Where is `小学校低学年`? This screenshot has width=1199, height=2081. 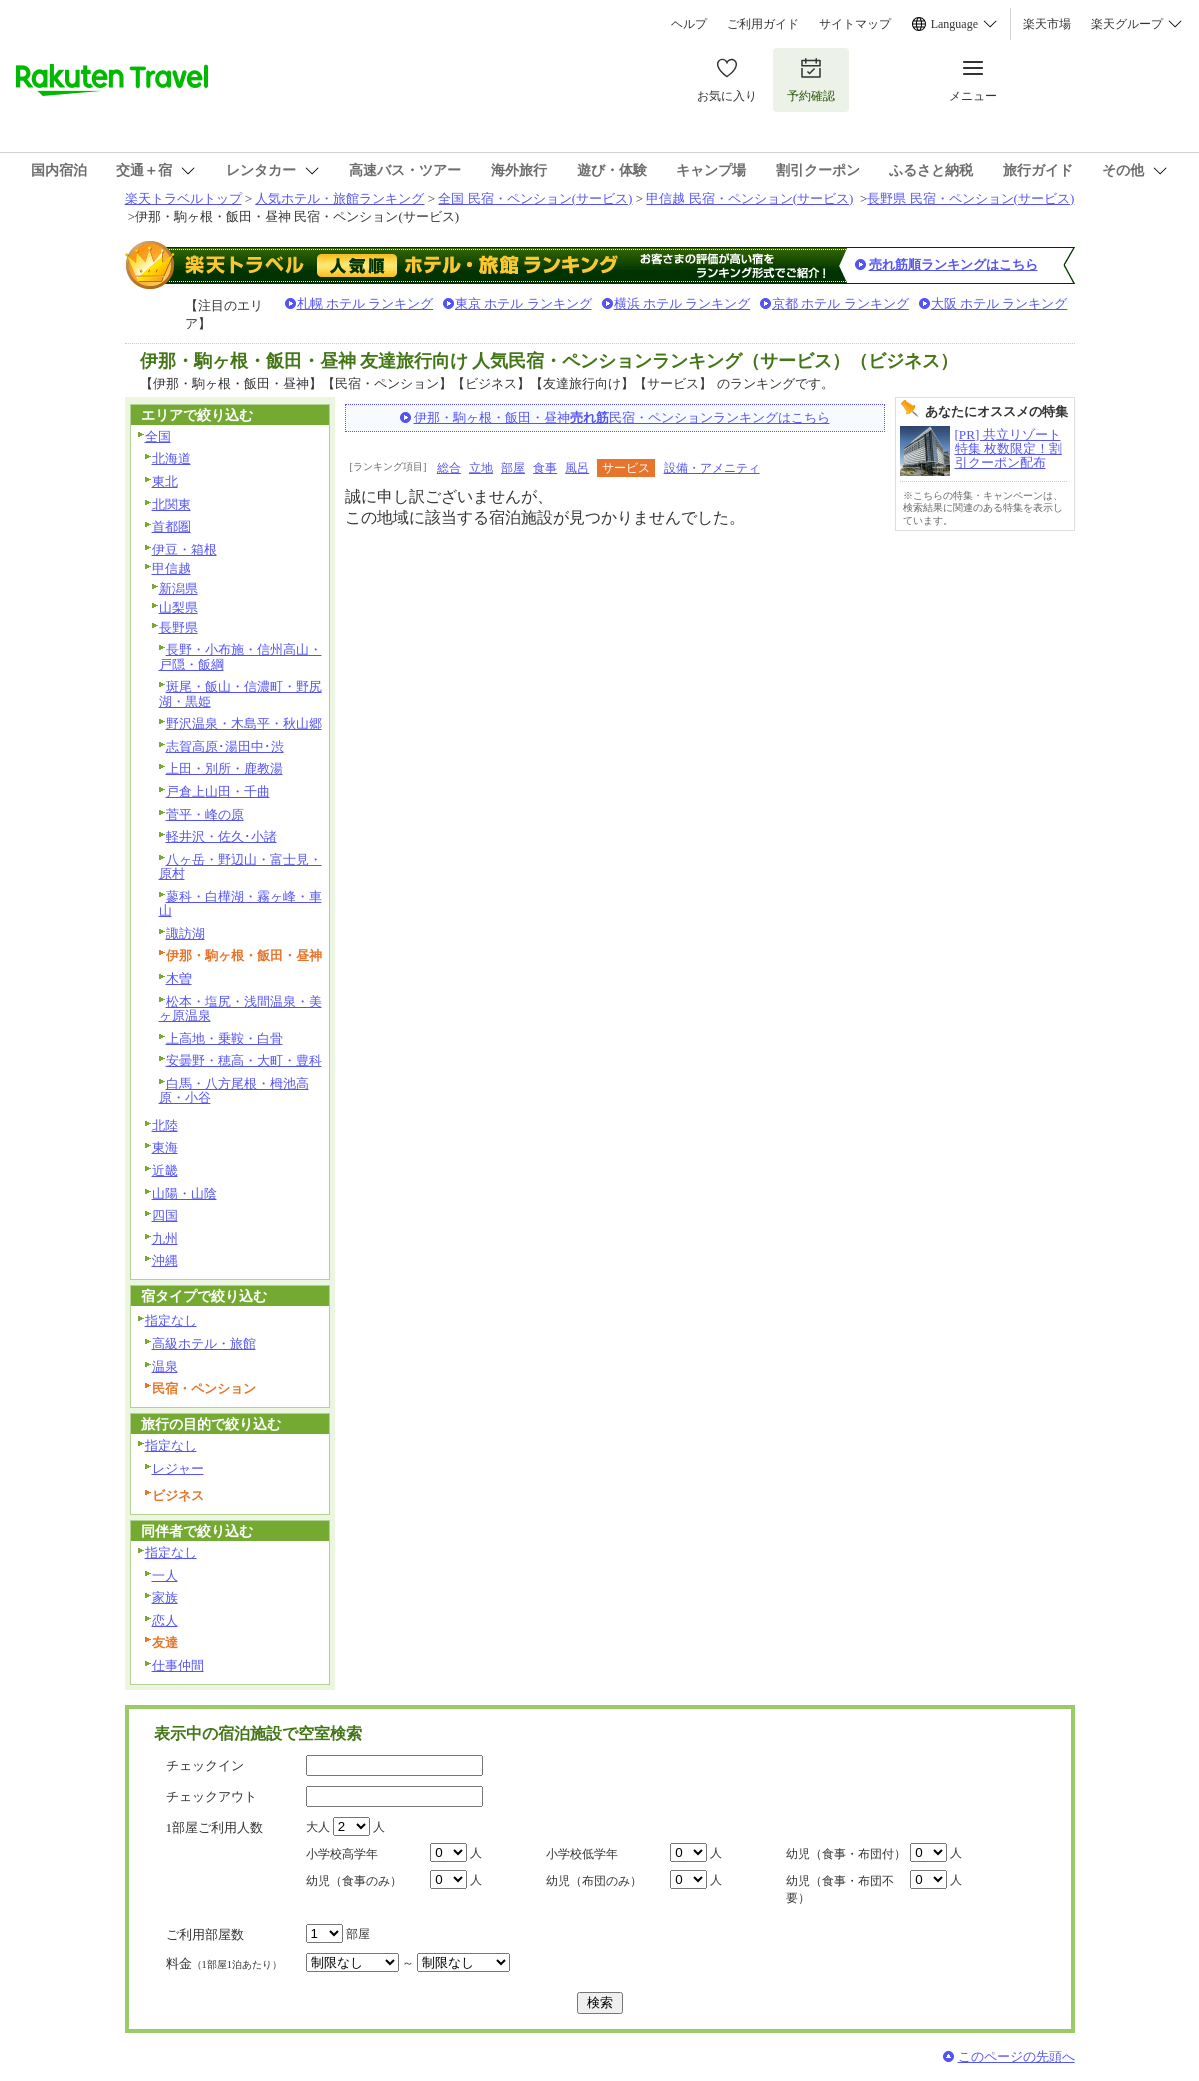 小学校低学年 is located at coordinates (582, 1854).